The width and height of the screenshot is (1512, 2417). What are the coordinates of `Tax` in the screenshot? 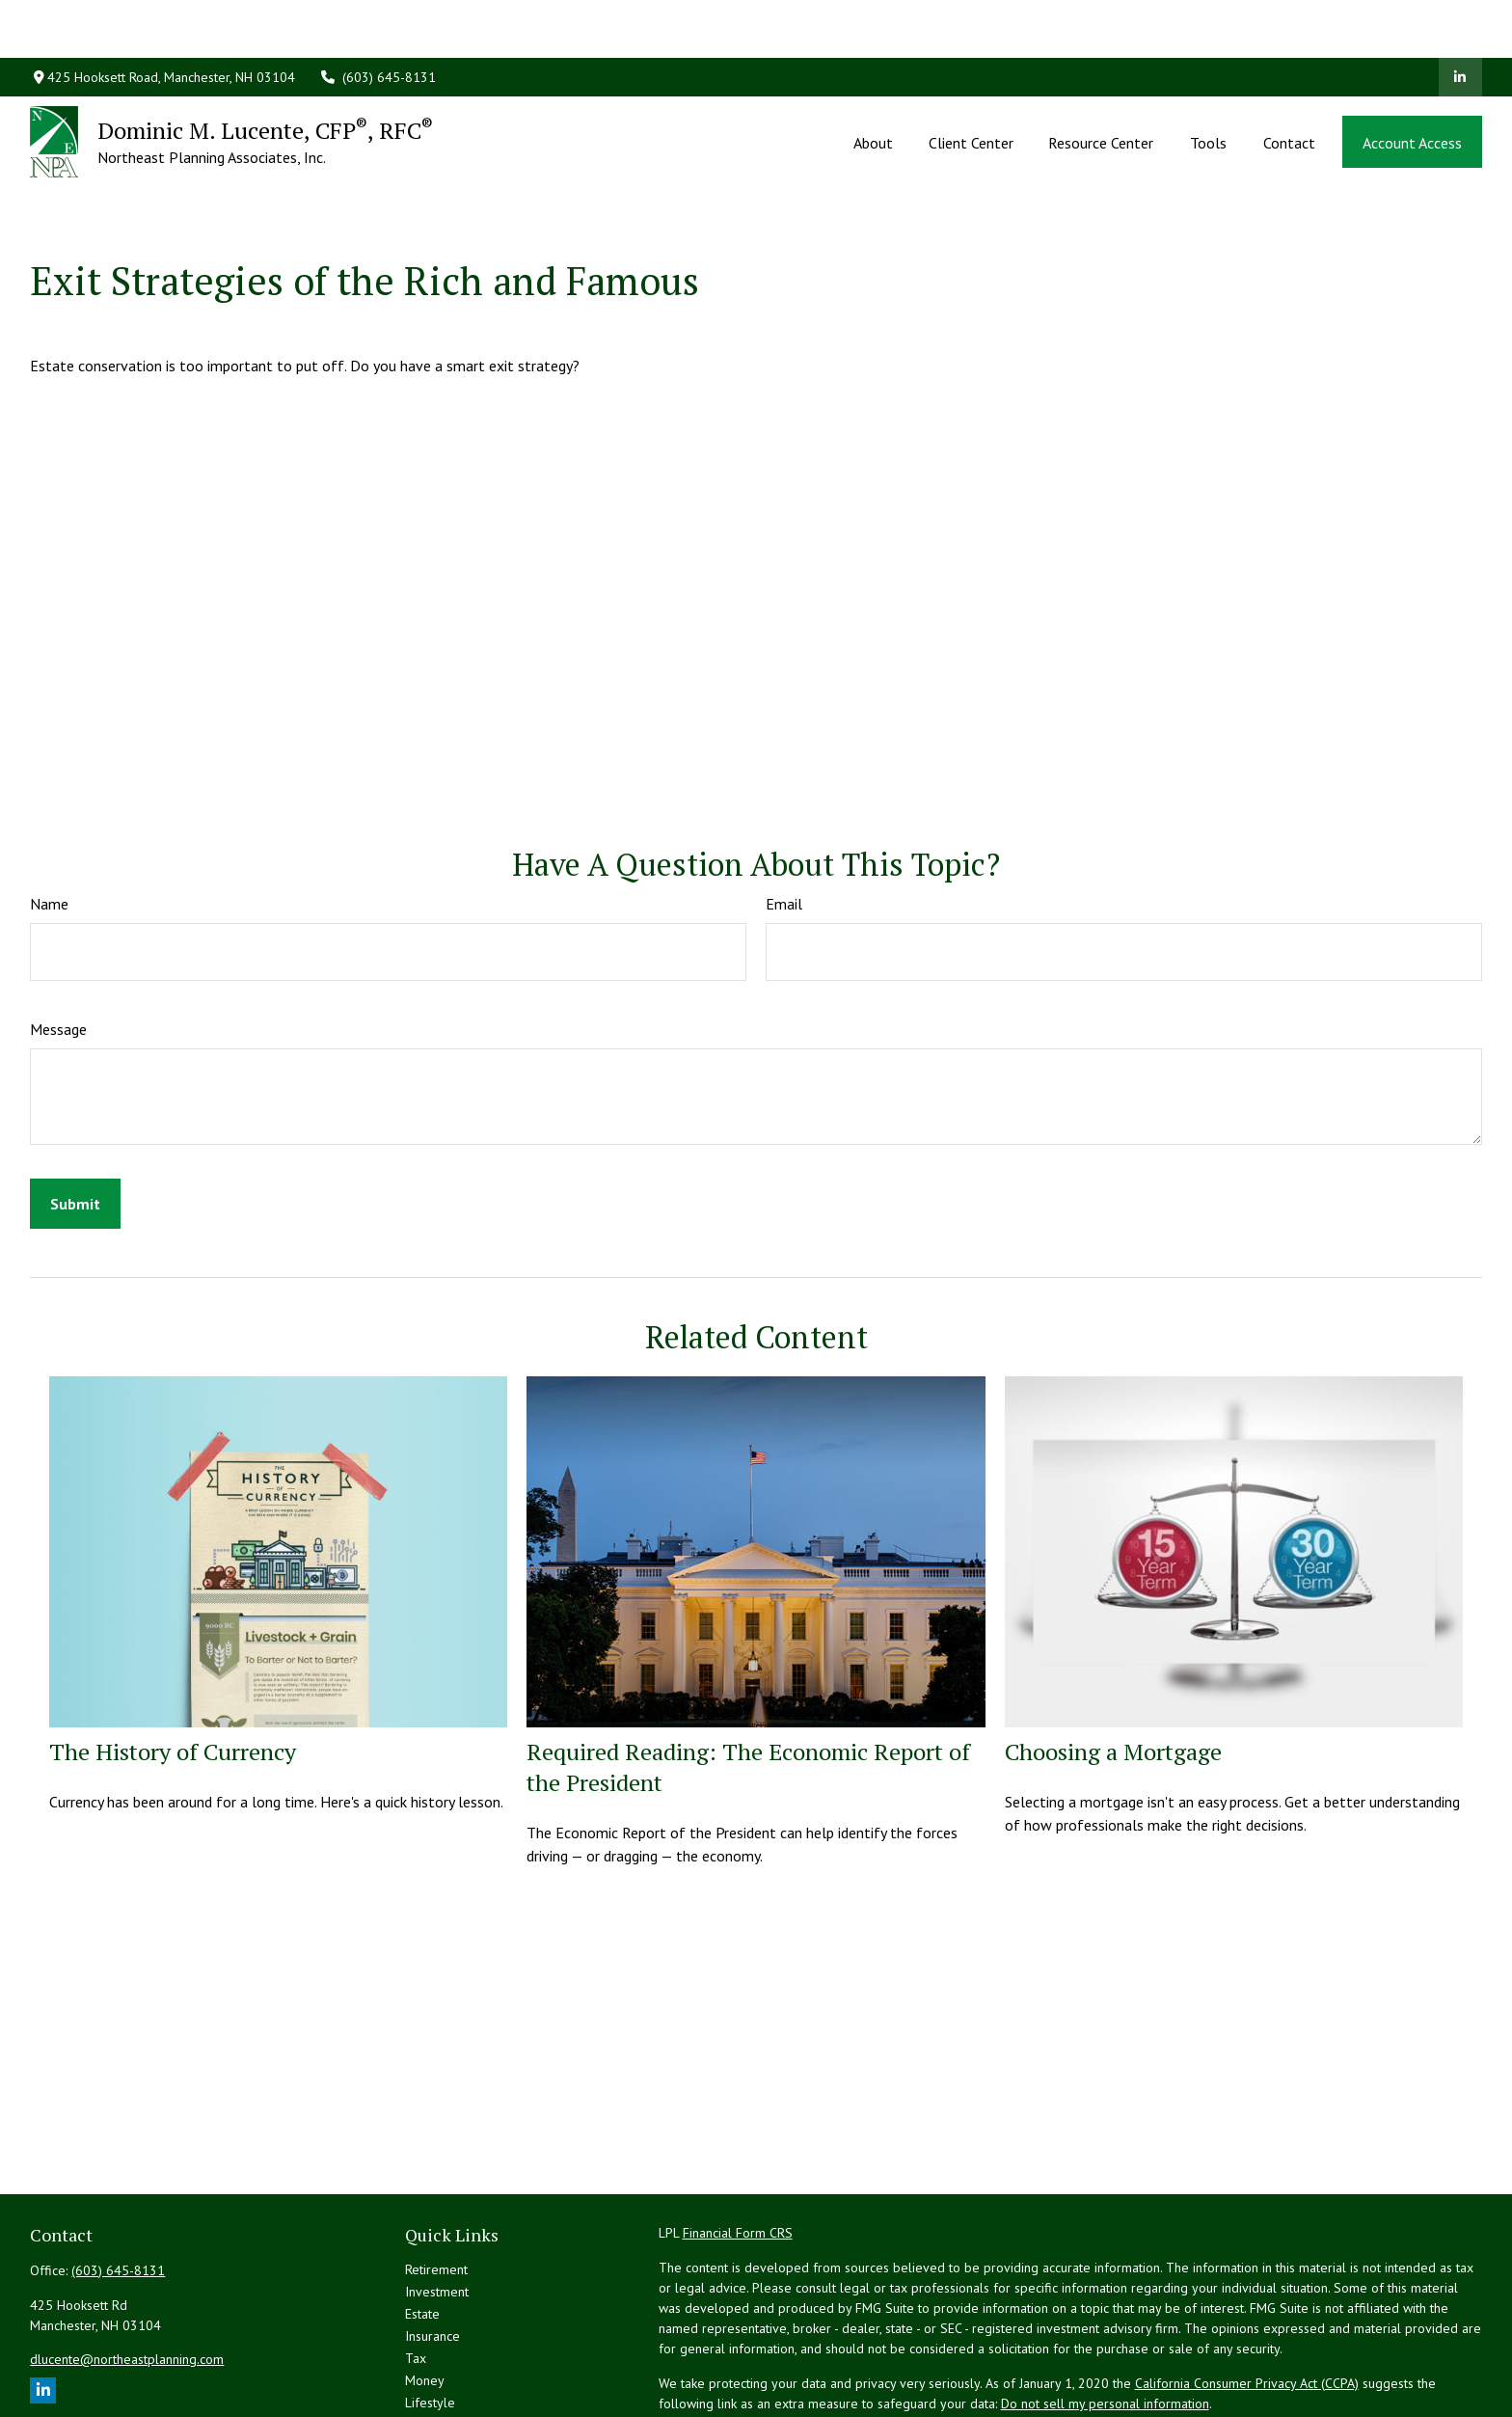 It's located at (415, 2271).